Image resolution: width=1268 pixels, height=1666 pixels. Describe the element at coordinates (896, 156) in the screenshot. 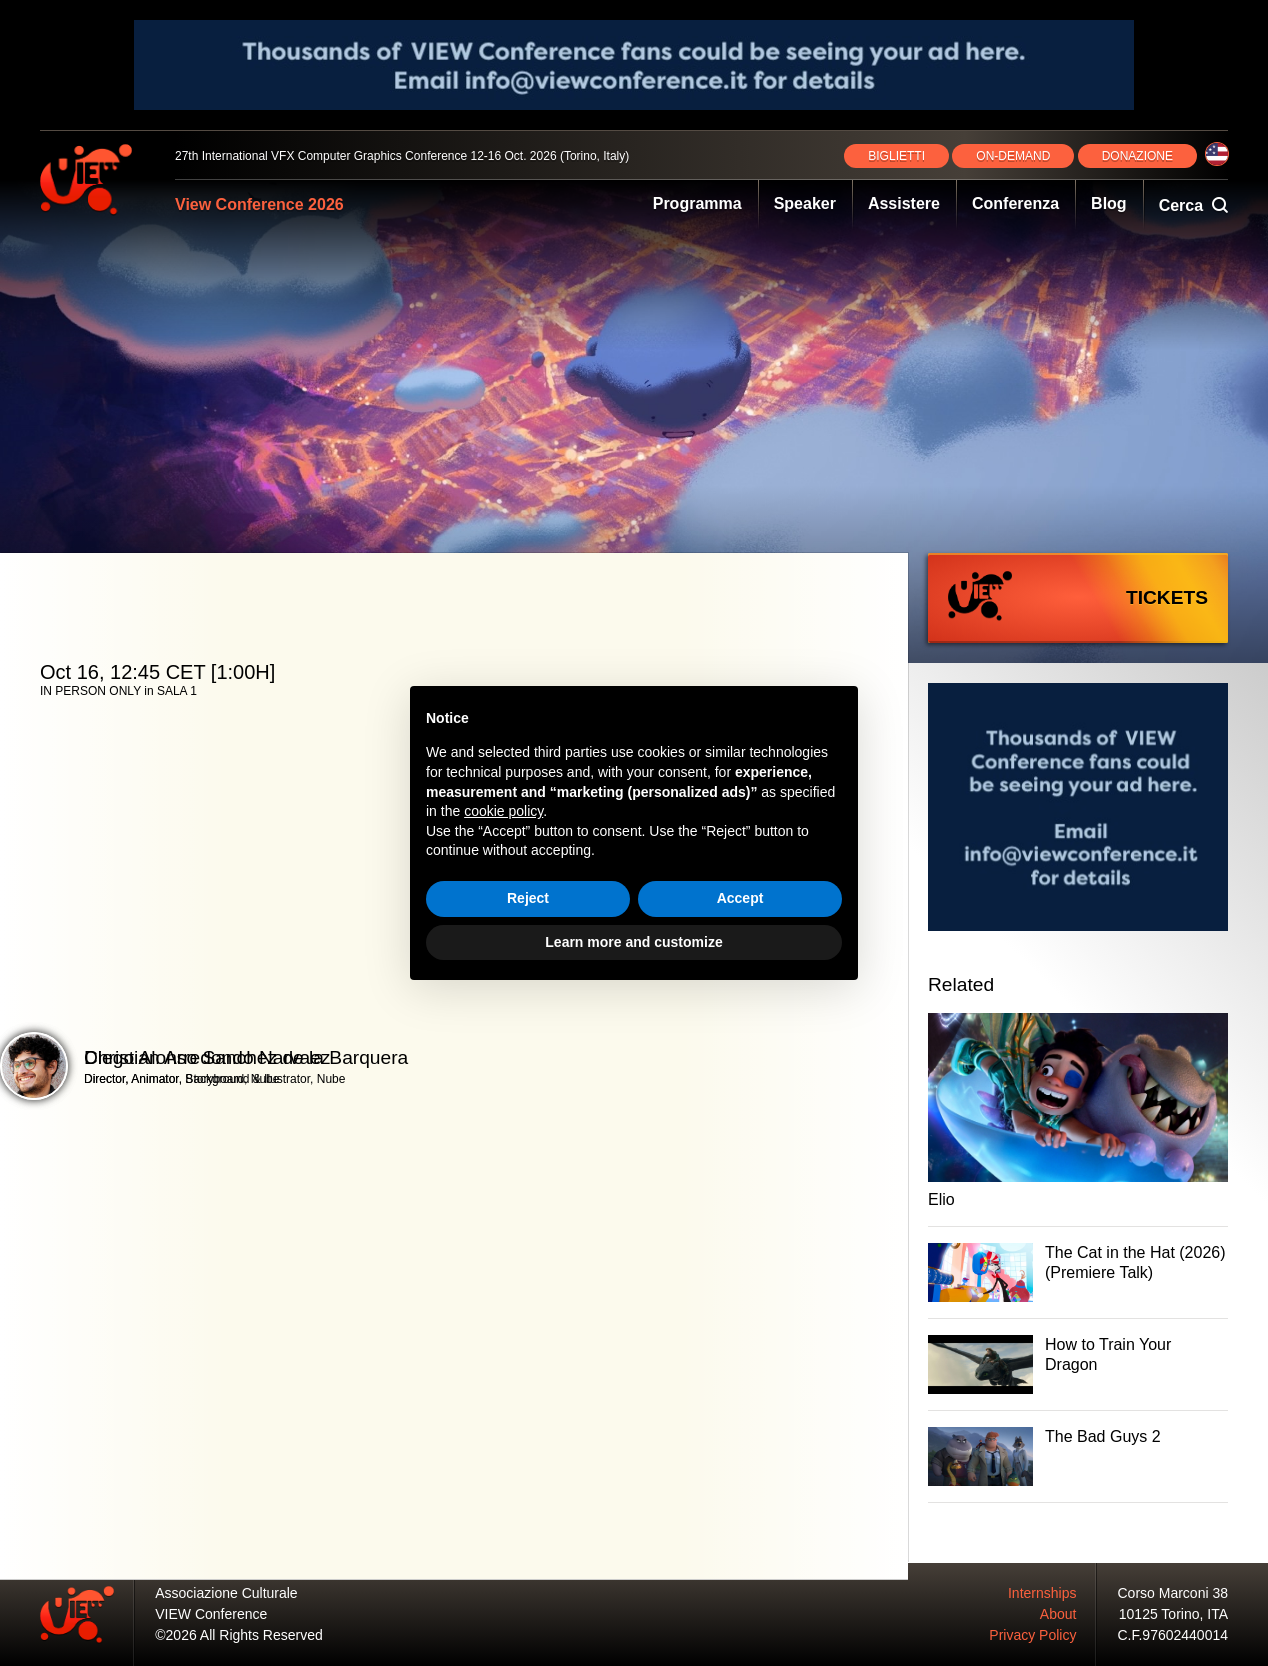

I see `BIGLIETTI` at that location.